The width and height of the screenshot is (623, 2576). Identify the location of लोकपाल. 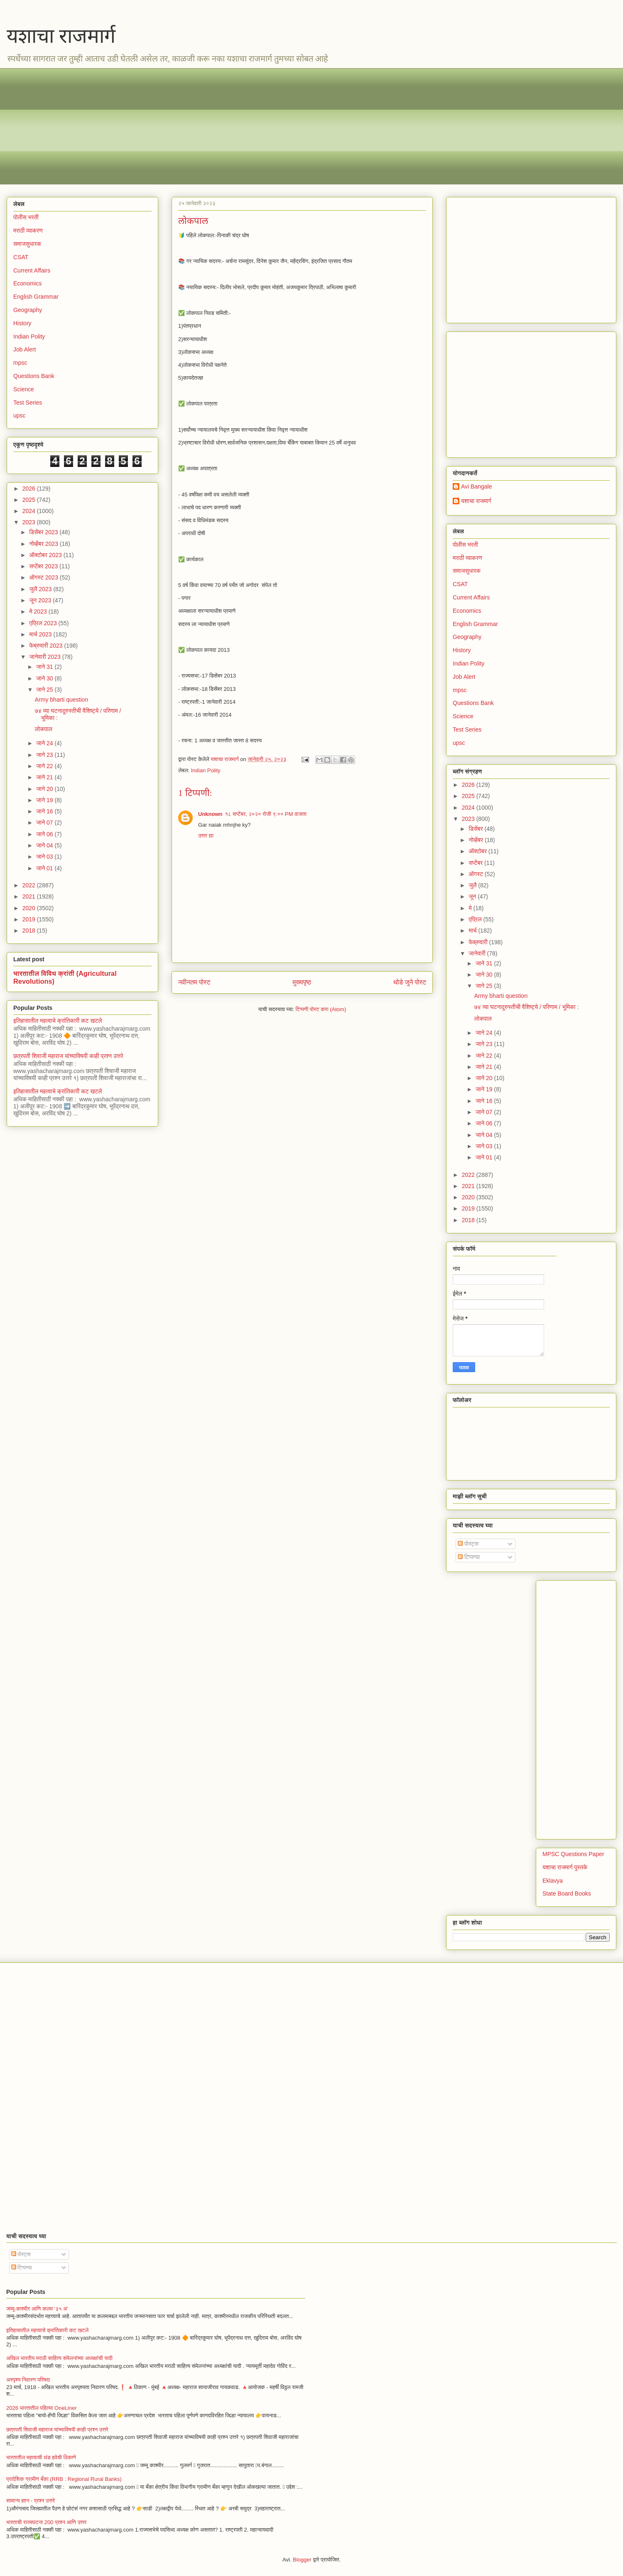
(43, 729).